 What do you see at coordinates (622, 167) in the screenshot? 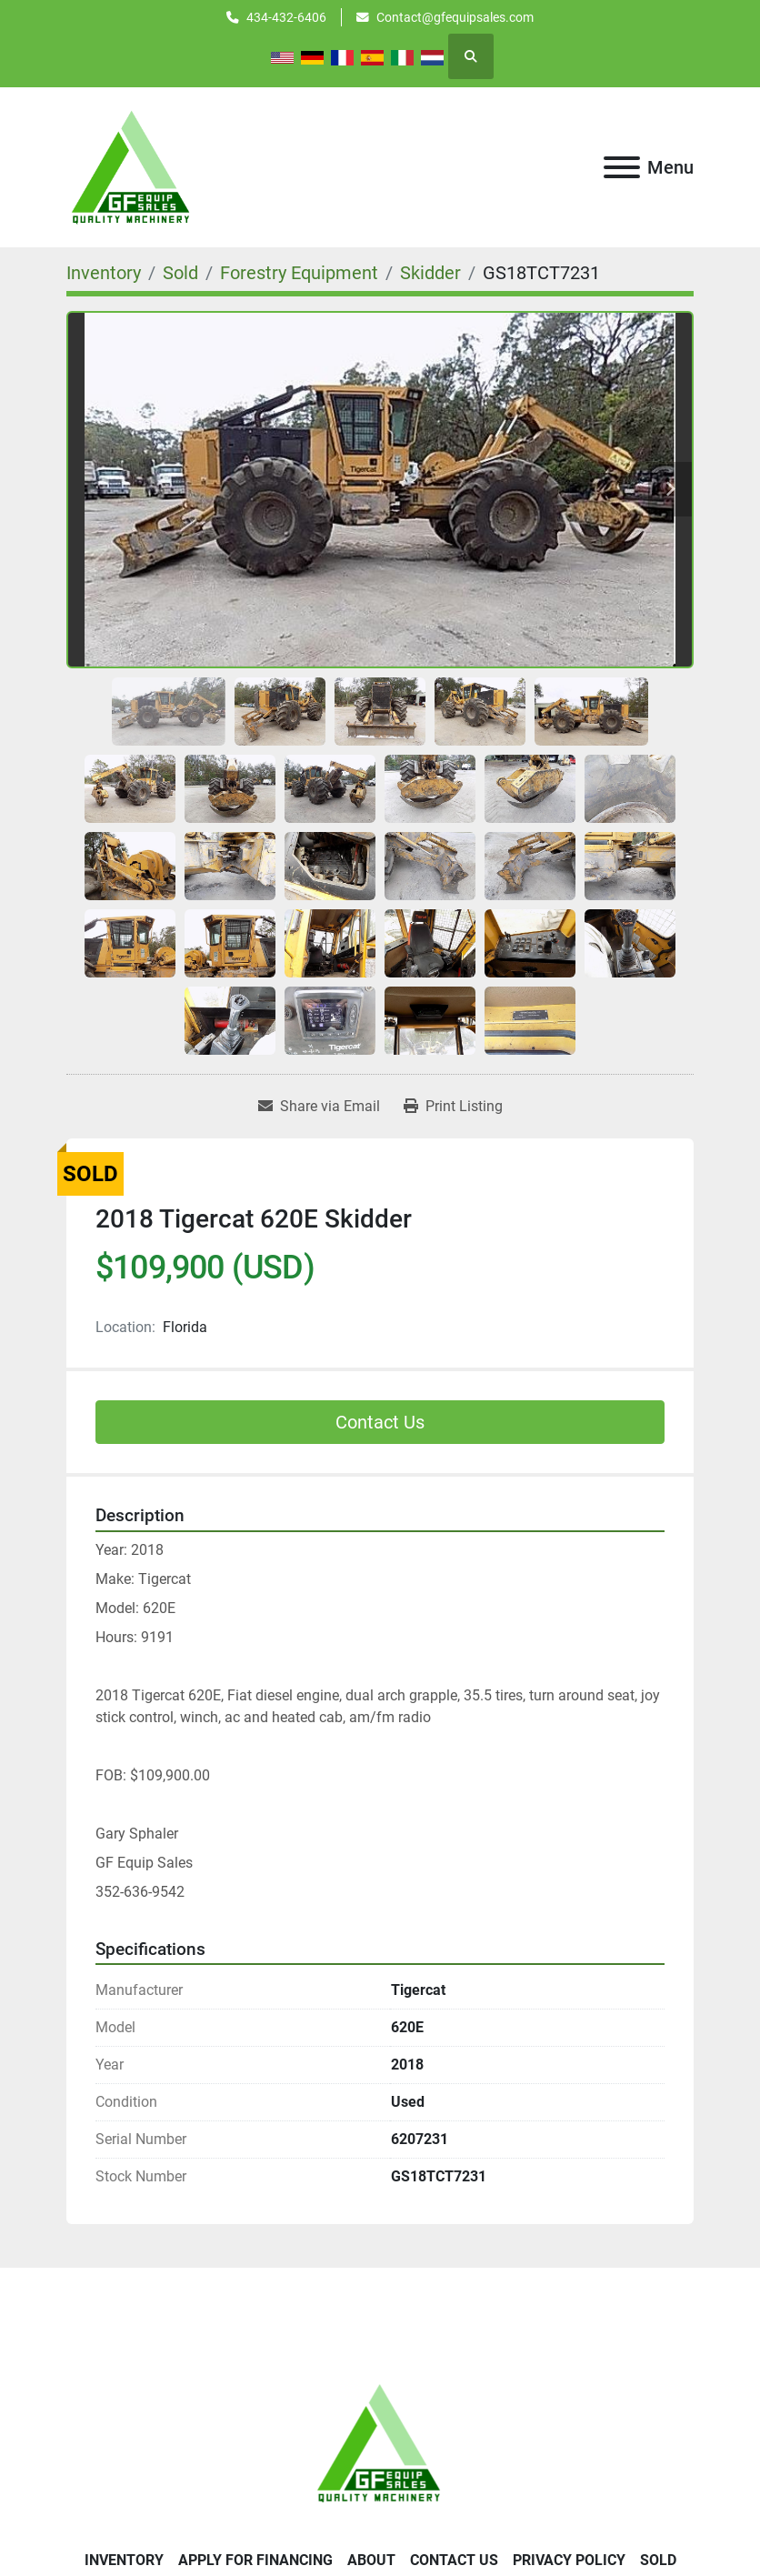
I see `[Menu]` at bounding box center [622, 167].